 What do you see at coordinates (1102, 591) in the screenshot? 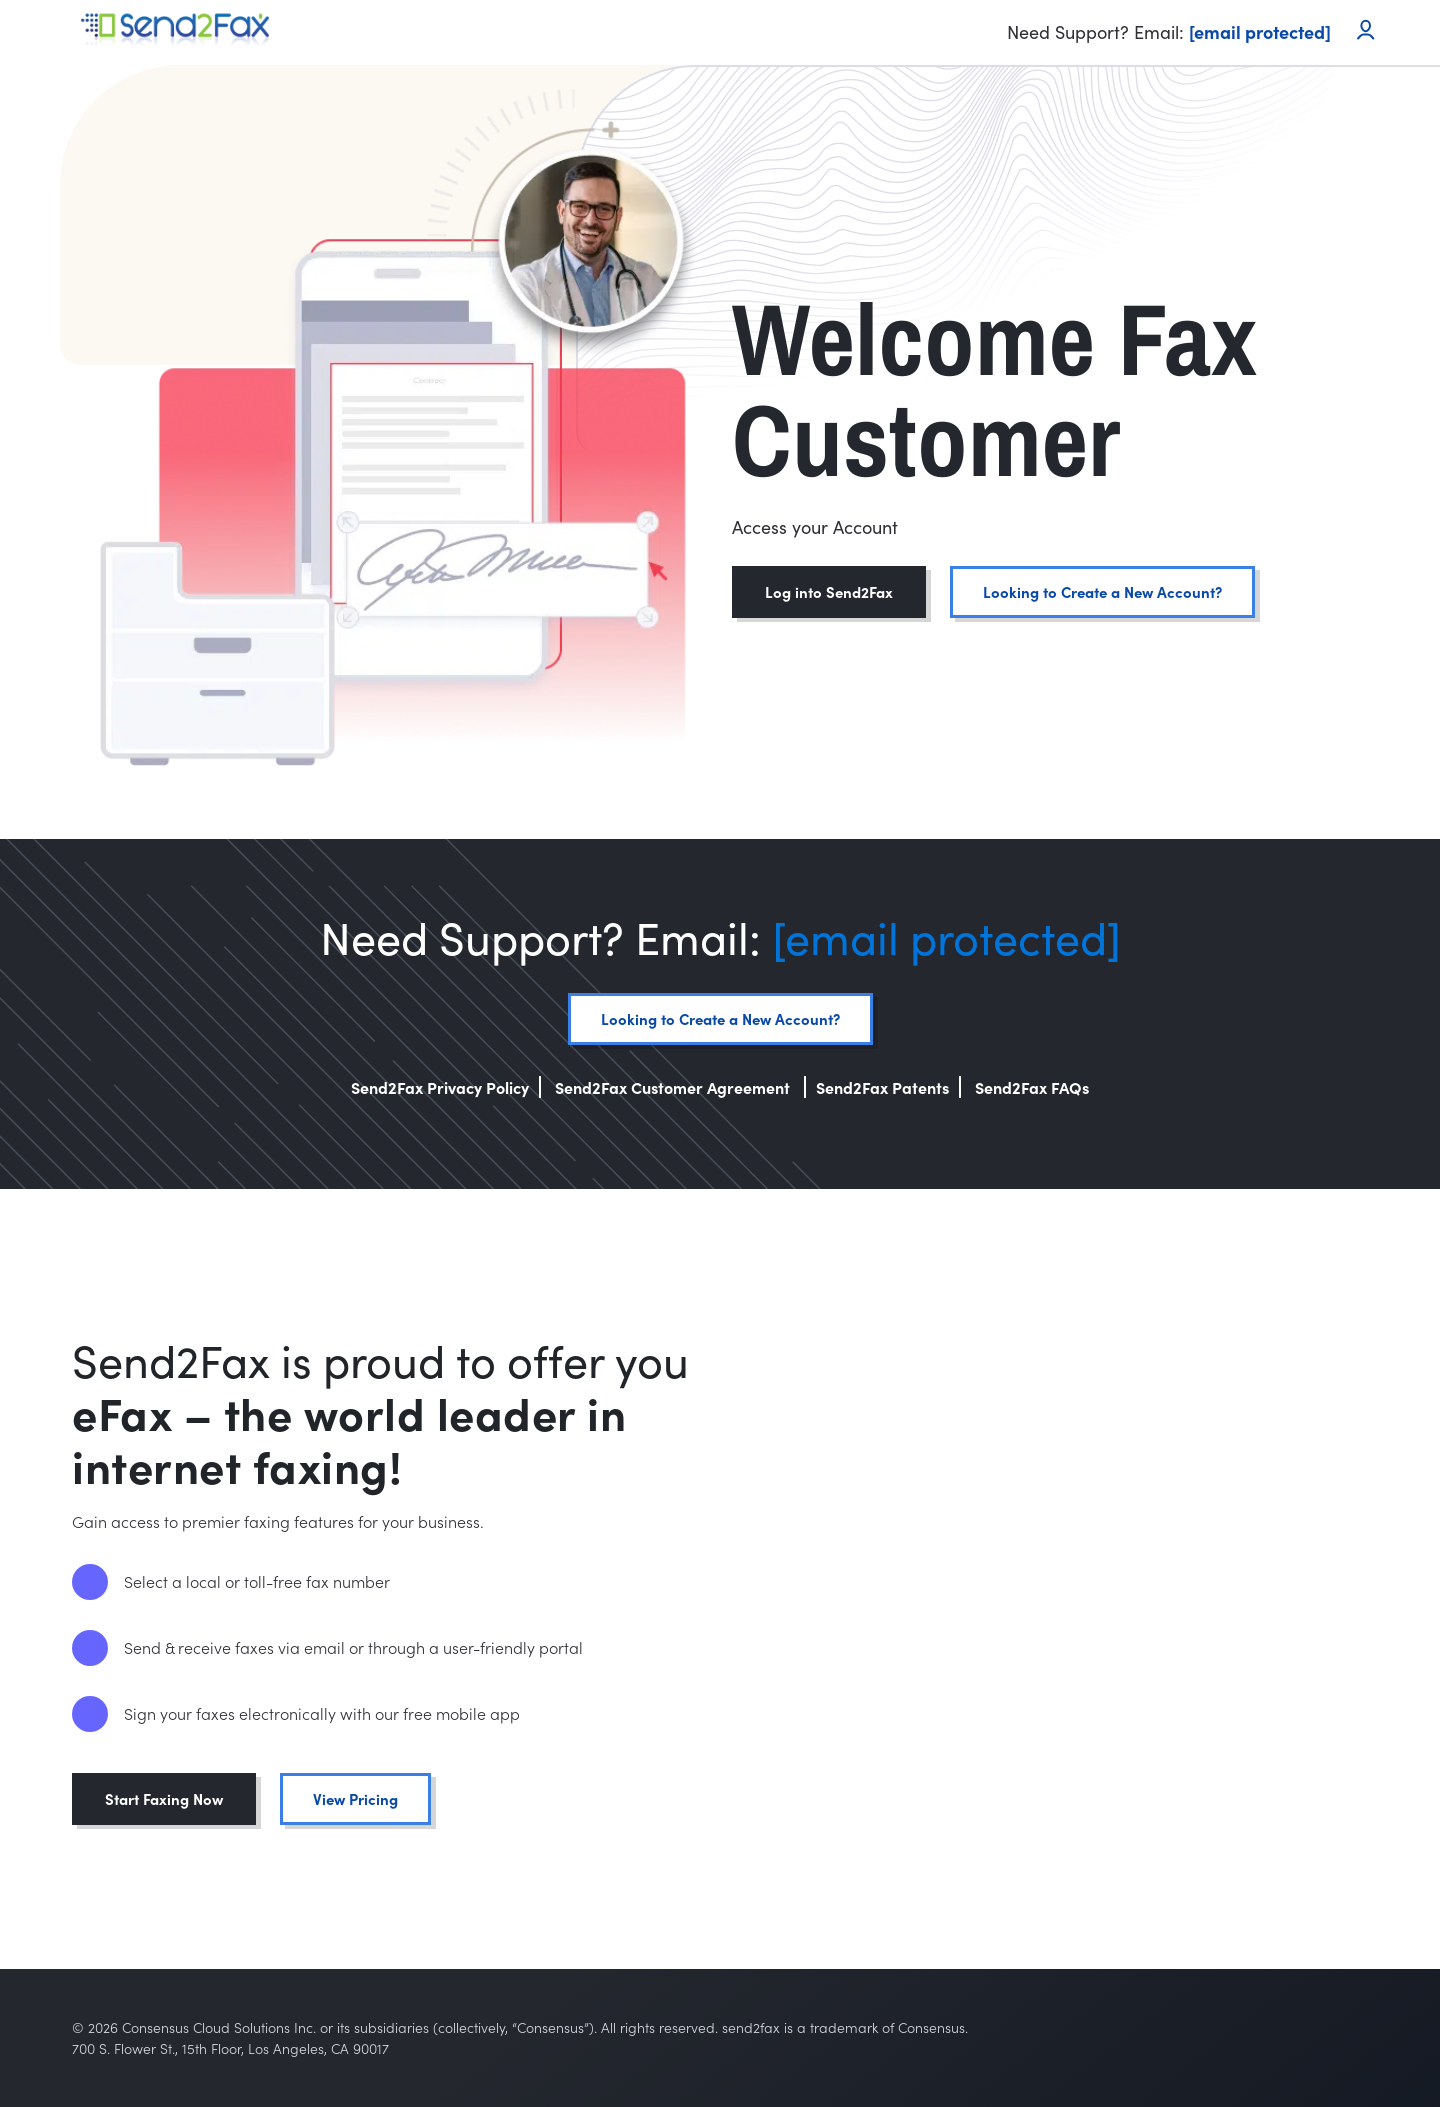
I see `Looking to Create a New Account?` at bounding box center [1102, 591].